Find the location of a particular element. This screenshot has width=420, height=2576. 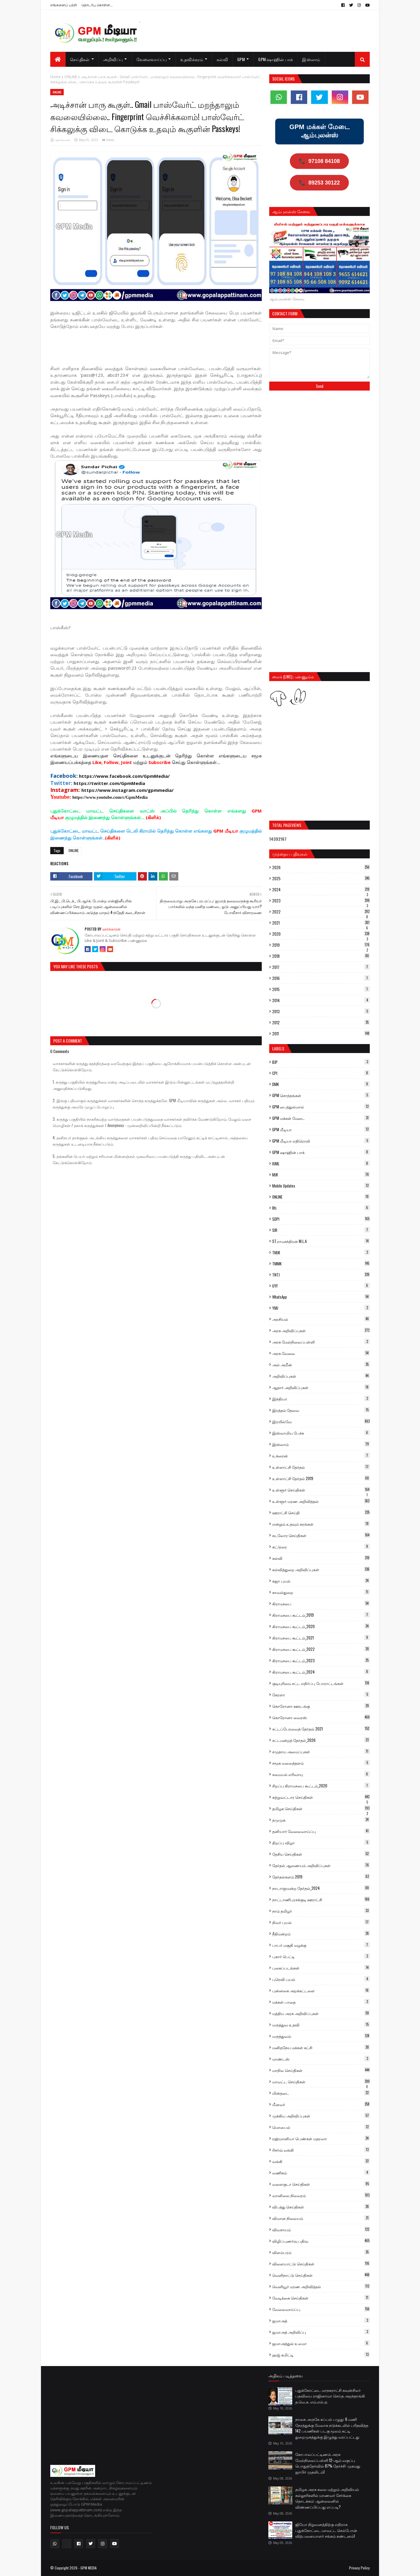

புரெவி புயல் is located at coordinates (321, 1979).